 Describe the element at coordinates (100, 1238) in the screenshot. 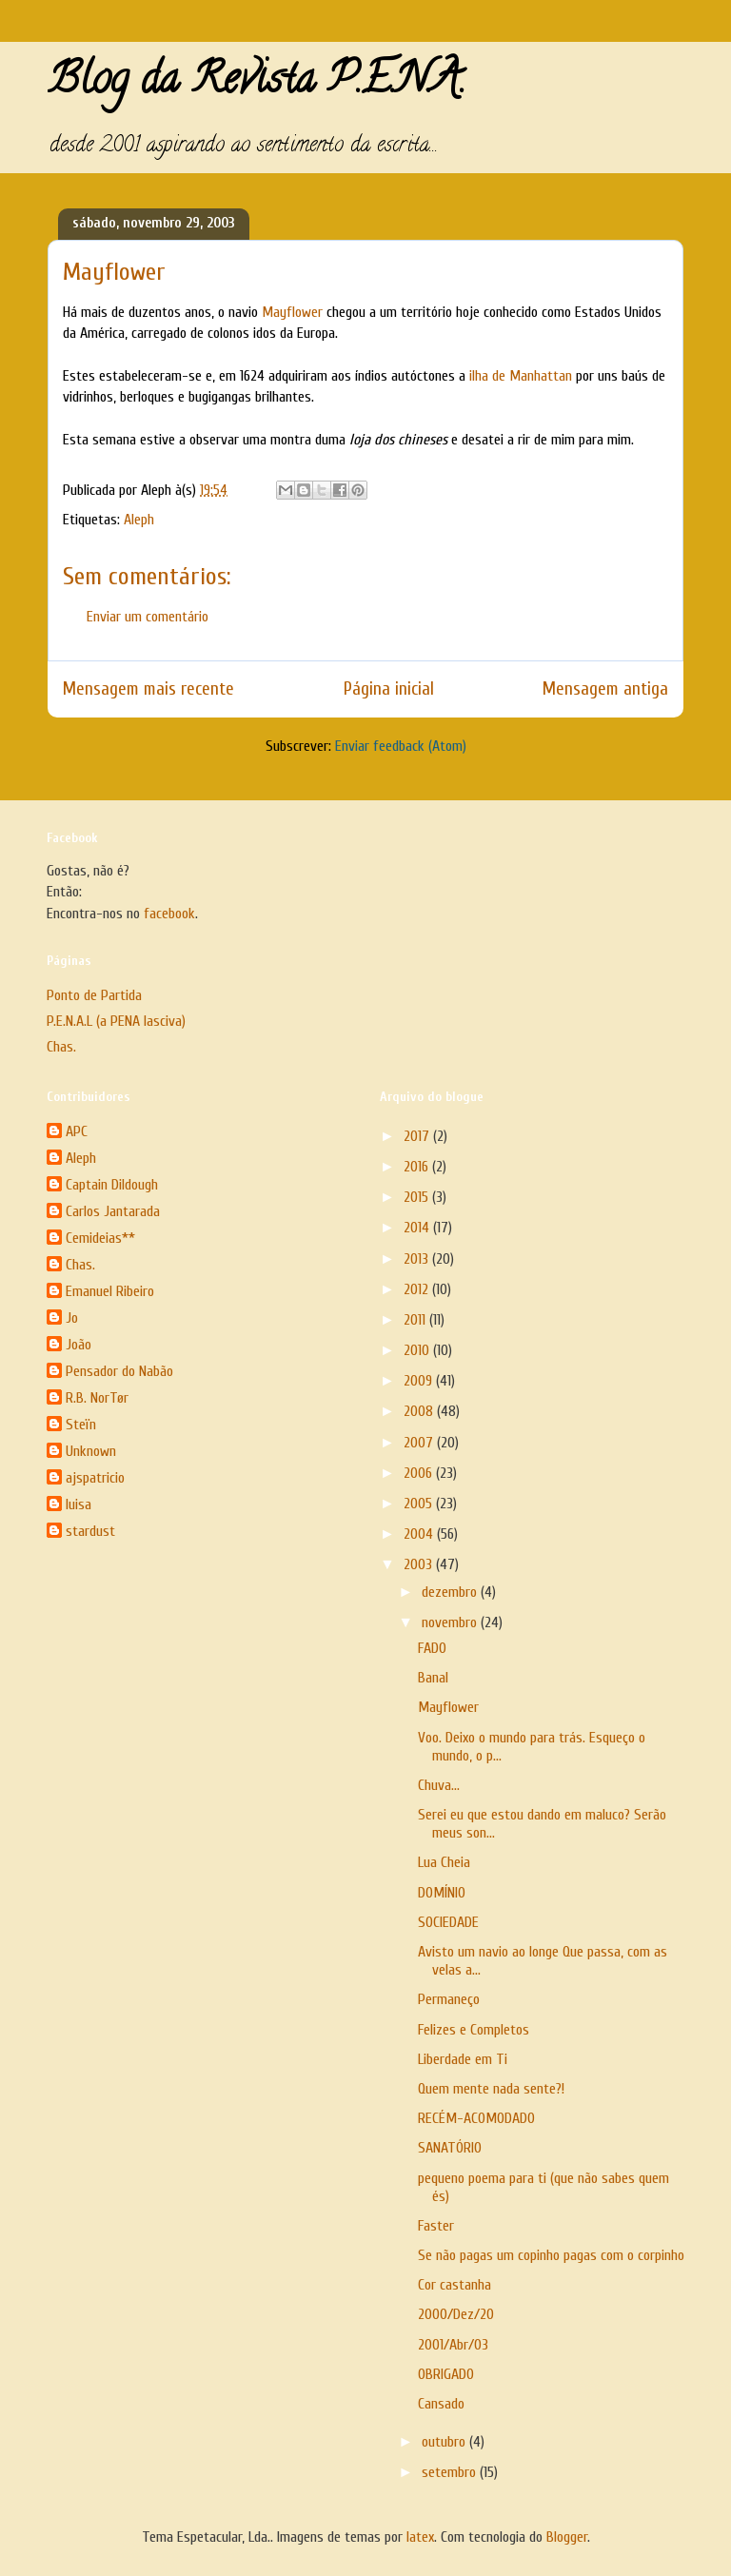

I see `Cemideias**` at that location.